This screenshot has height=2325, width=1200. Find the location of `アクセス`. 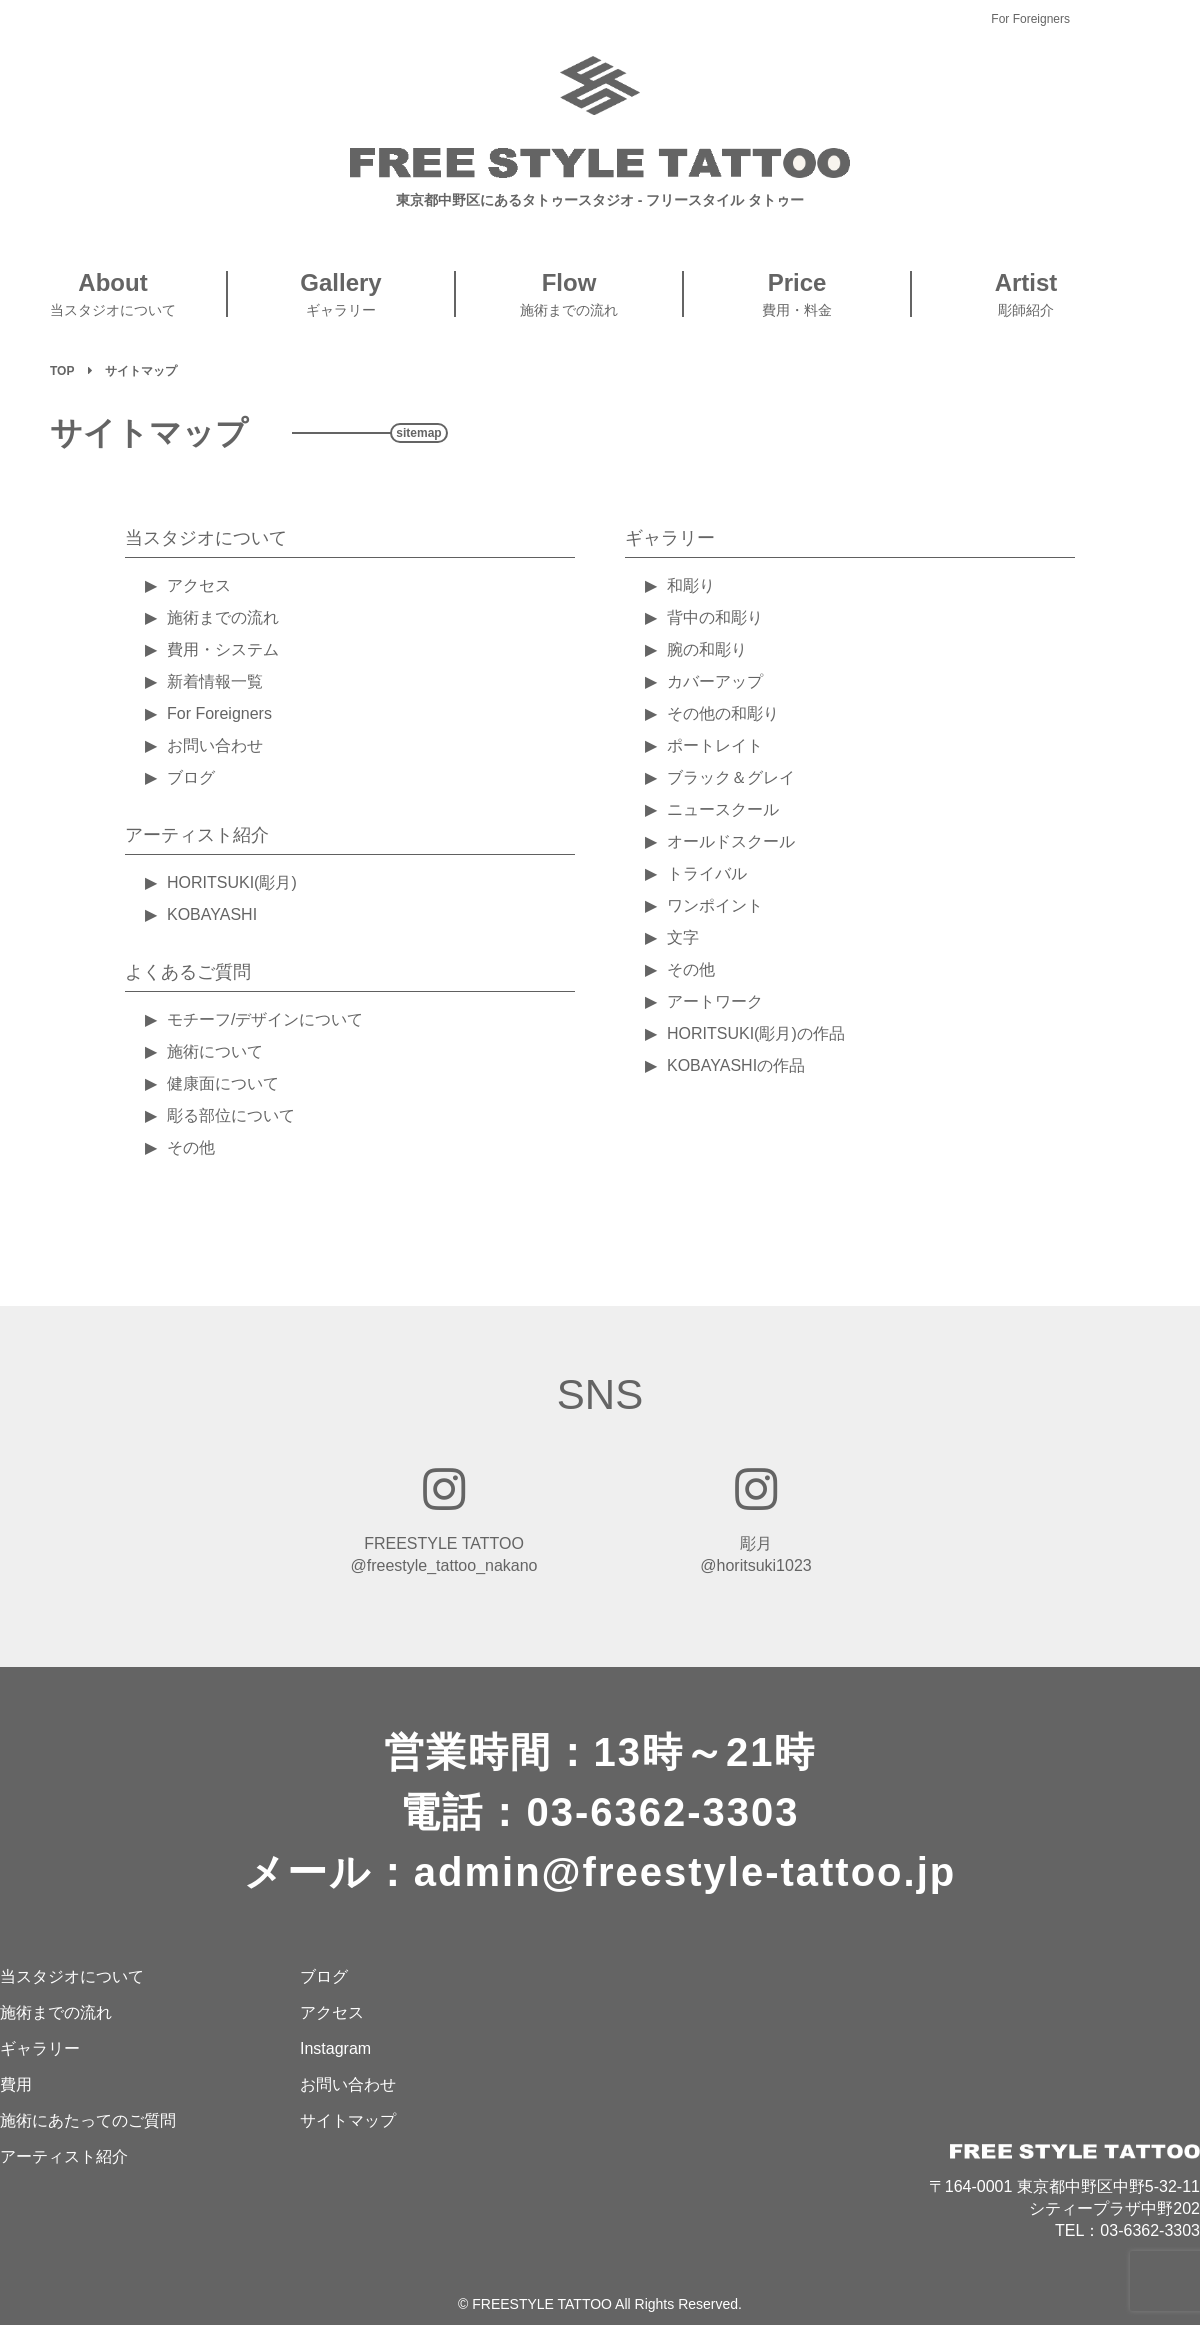

アクセス is located at coordinates (199, 585).